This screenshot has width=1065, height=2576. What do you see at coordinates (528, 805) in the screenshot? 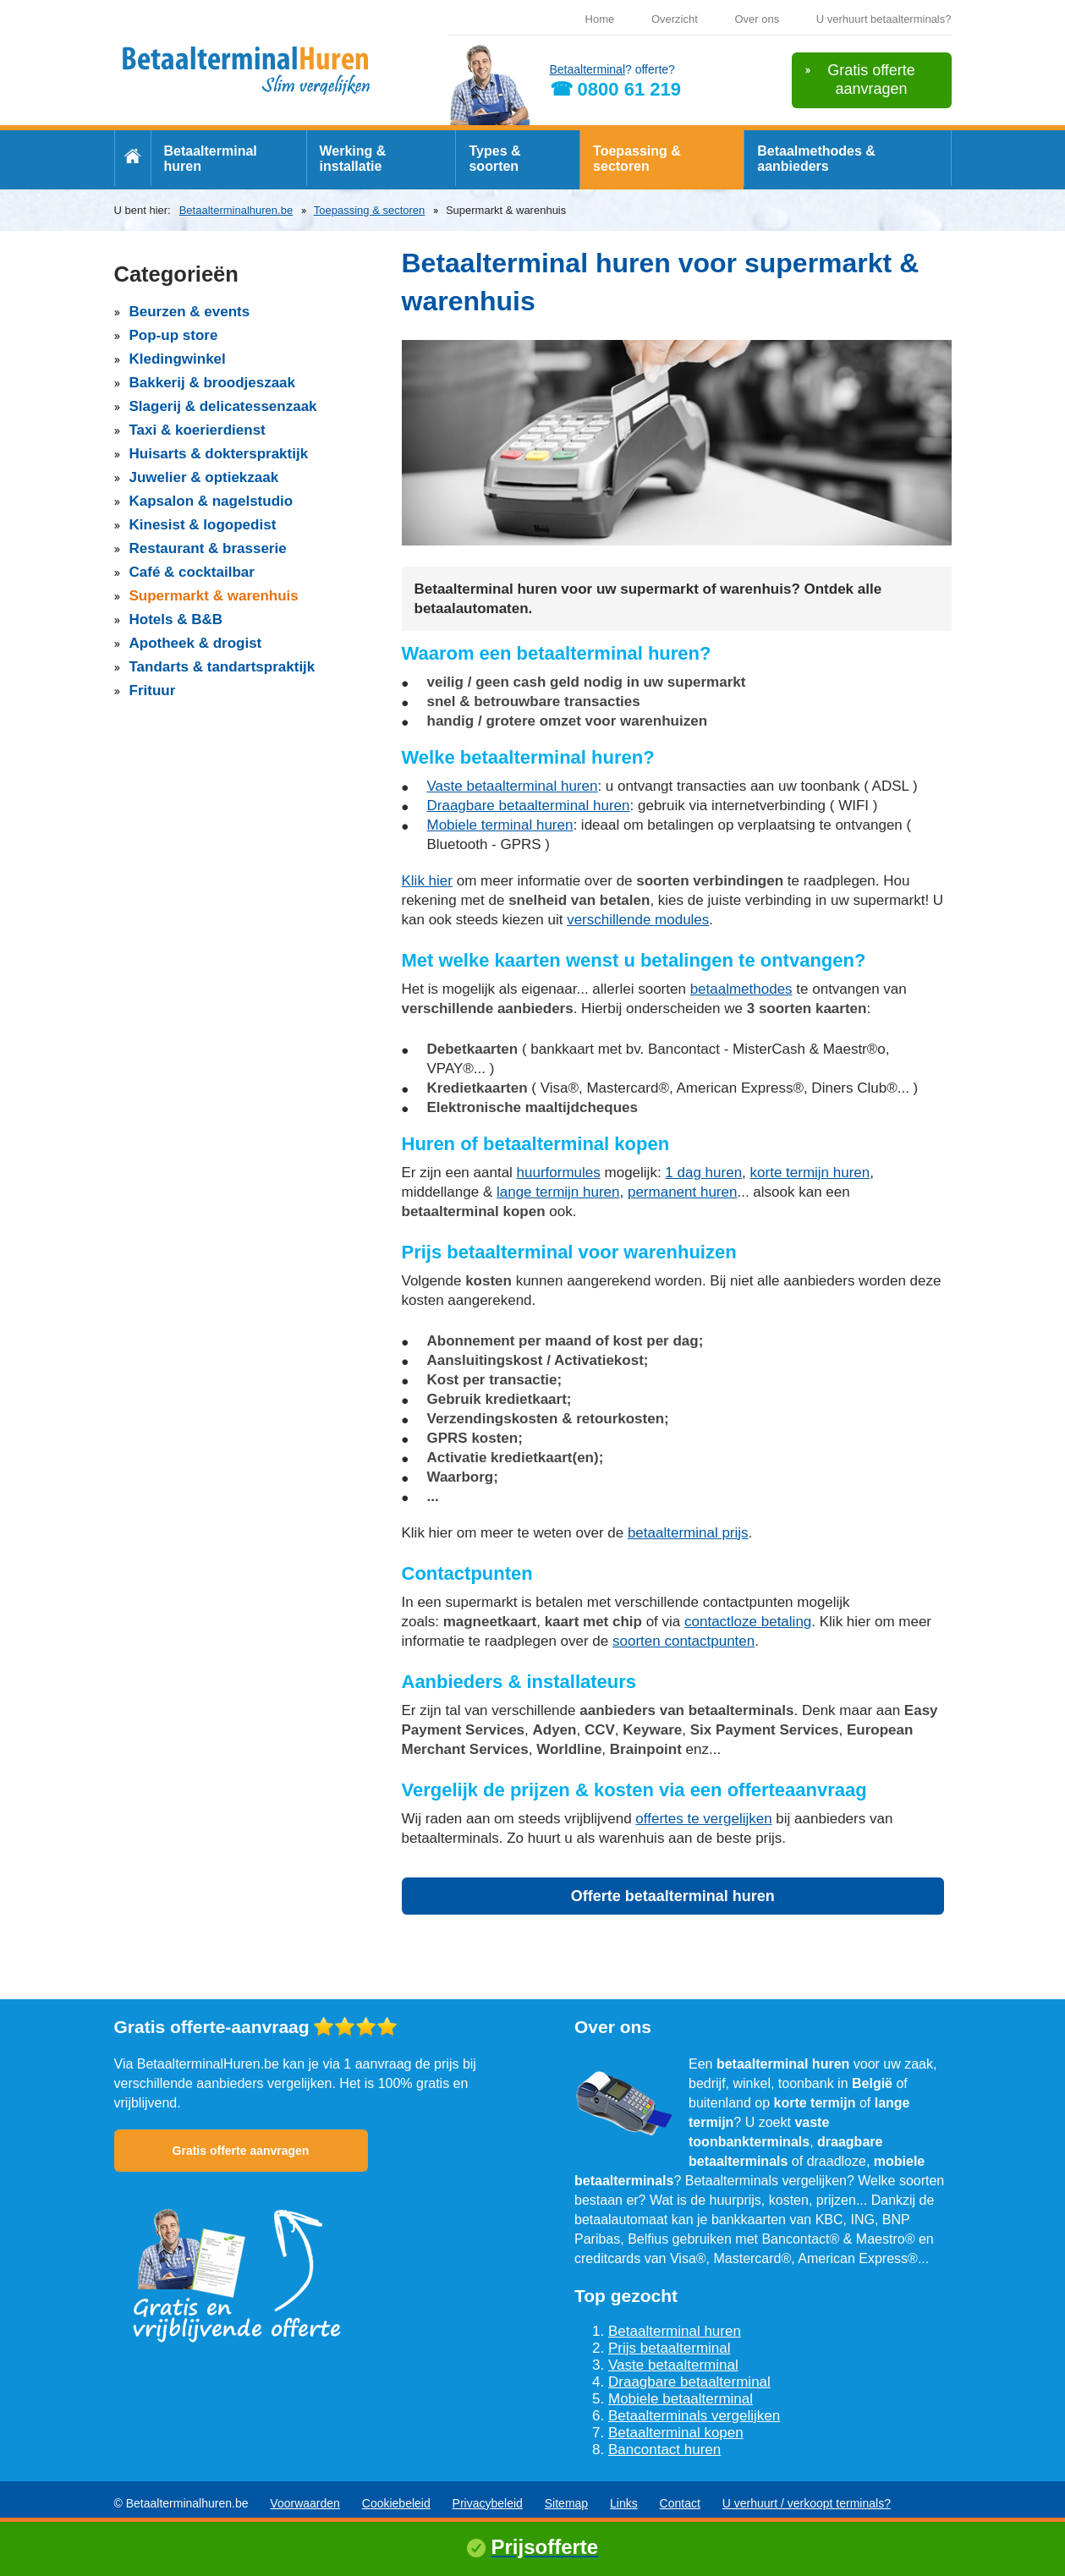
I see `Draagbare betaalterminal huren` at bounding box center [528, 805].